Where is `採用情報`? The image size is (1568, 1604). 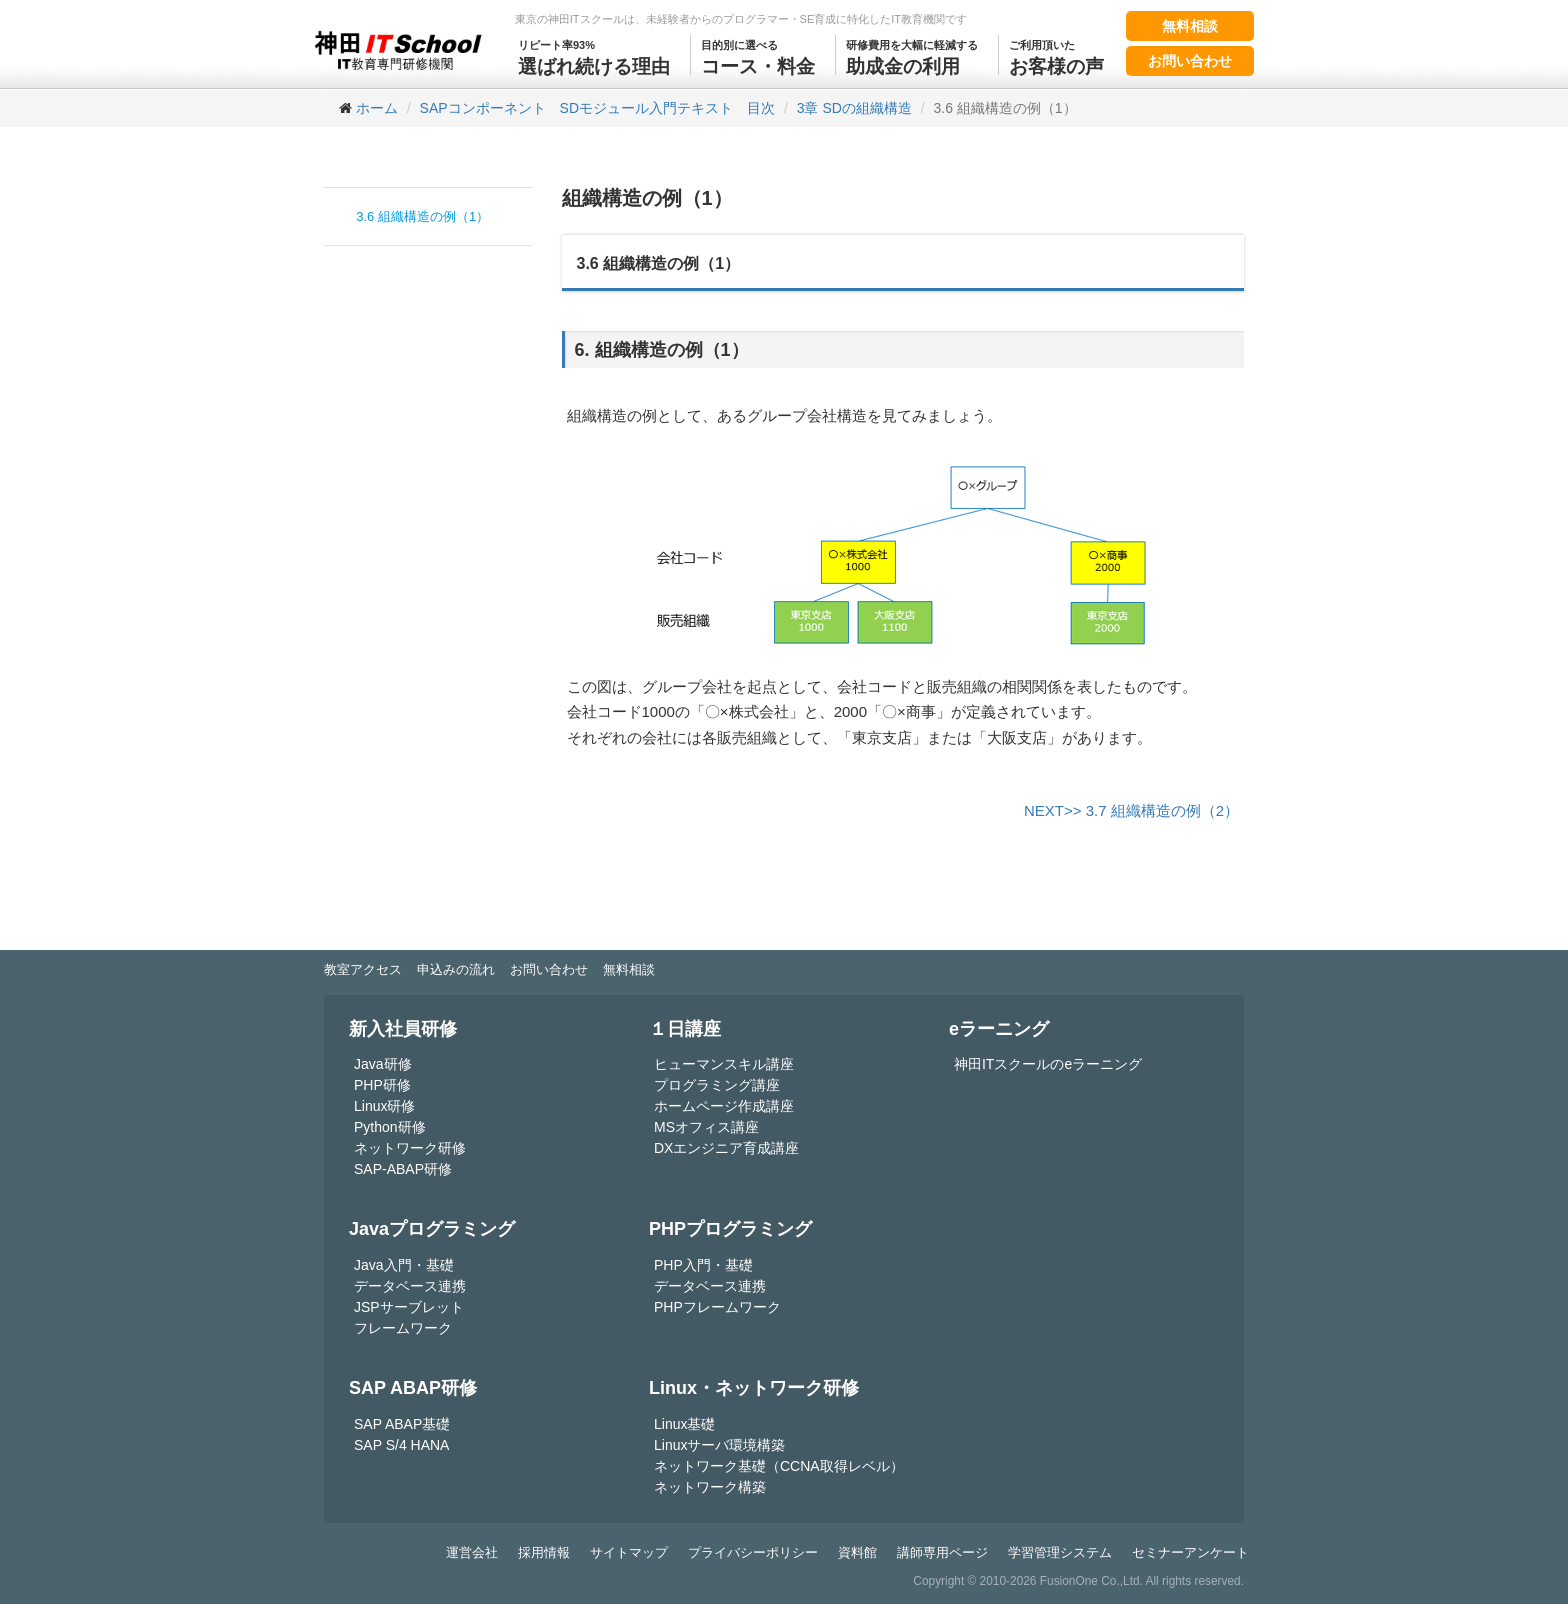
採用情報 is located at coordinates (544, 1552).